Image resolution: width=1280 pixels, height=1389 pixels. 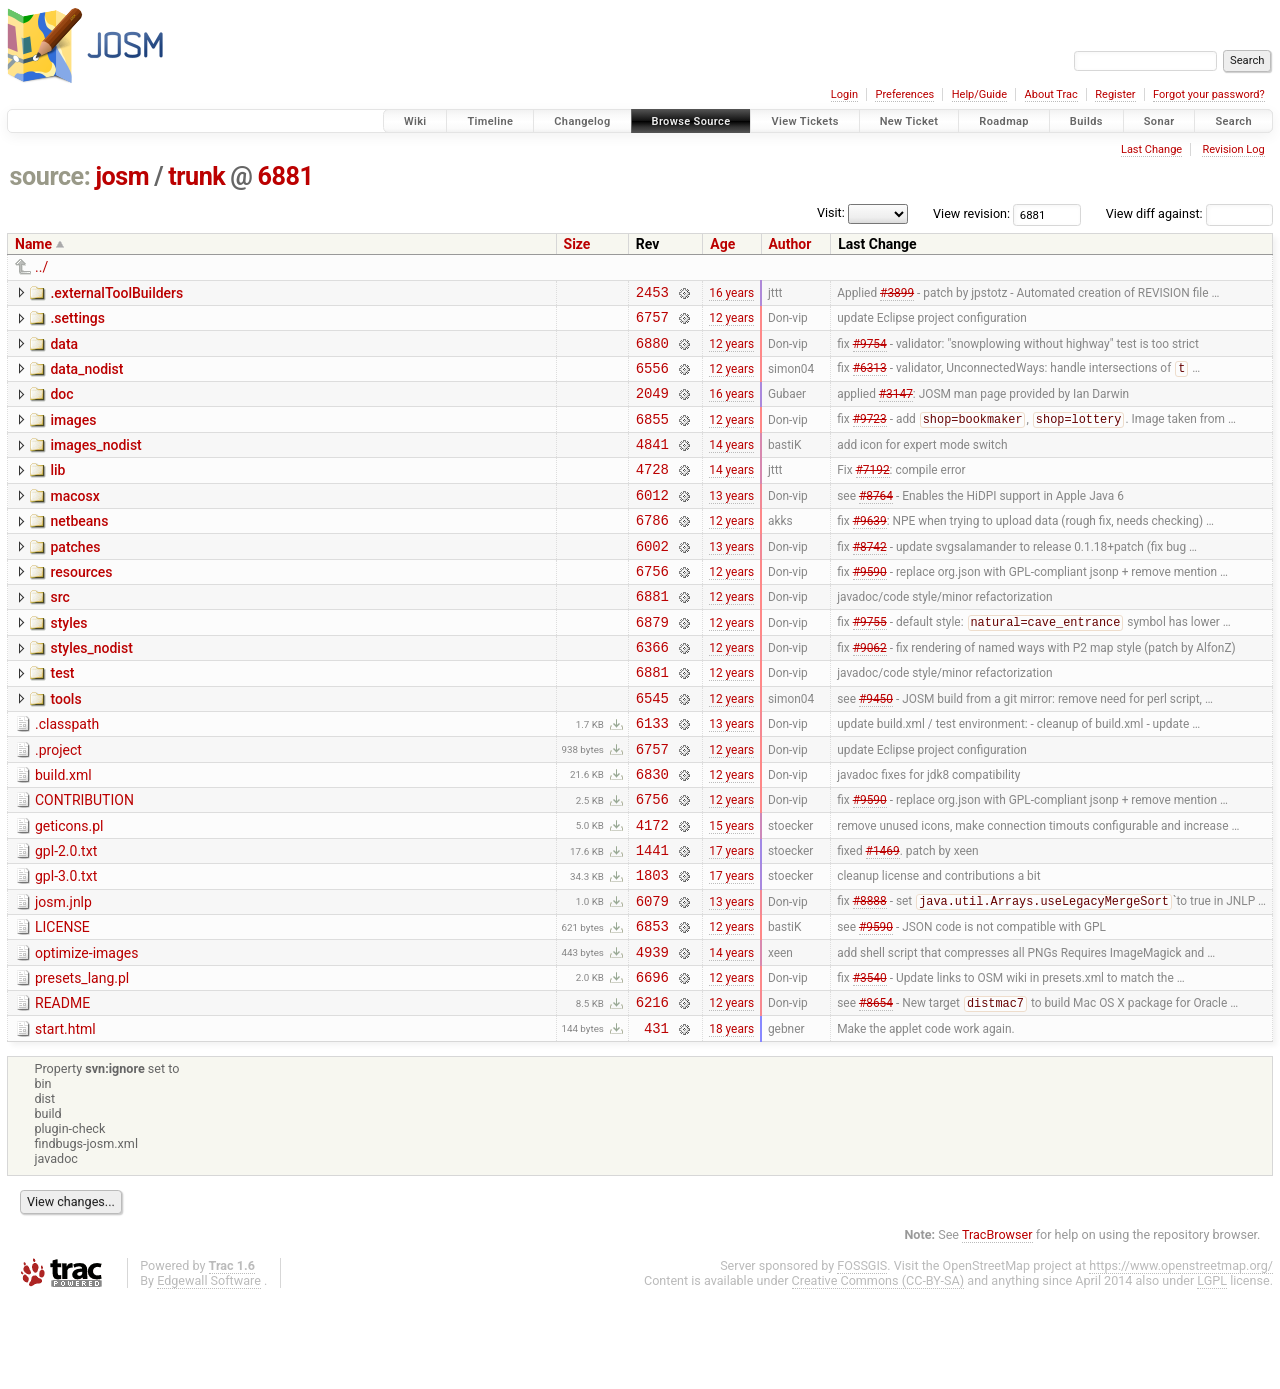 I want to click on Edgewall Software, so click(x=209, y=1370).